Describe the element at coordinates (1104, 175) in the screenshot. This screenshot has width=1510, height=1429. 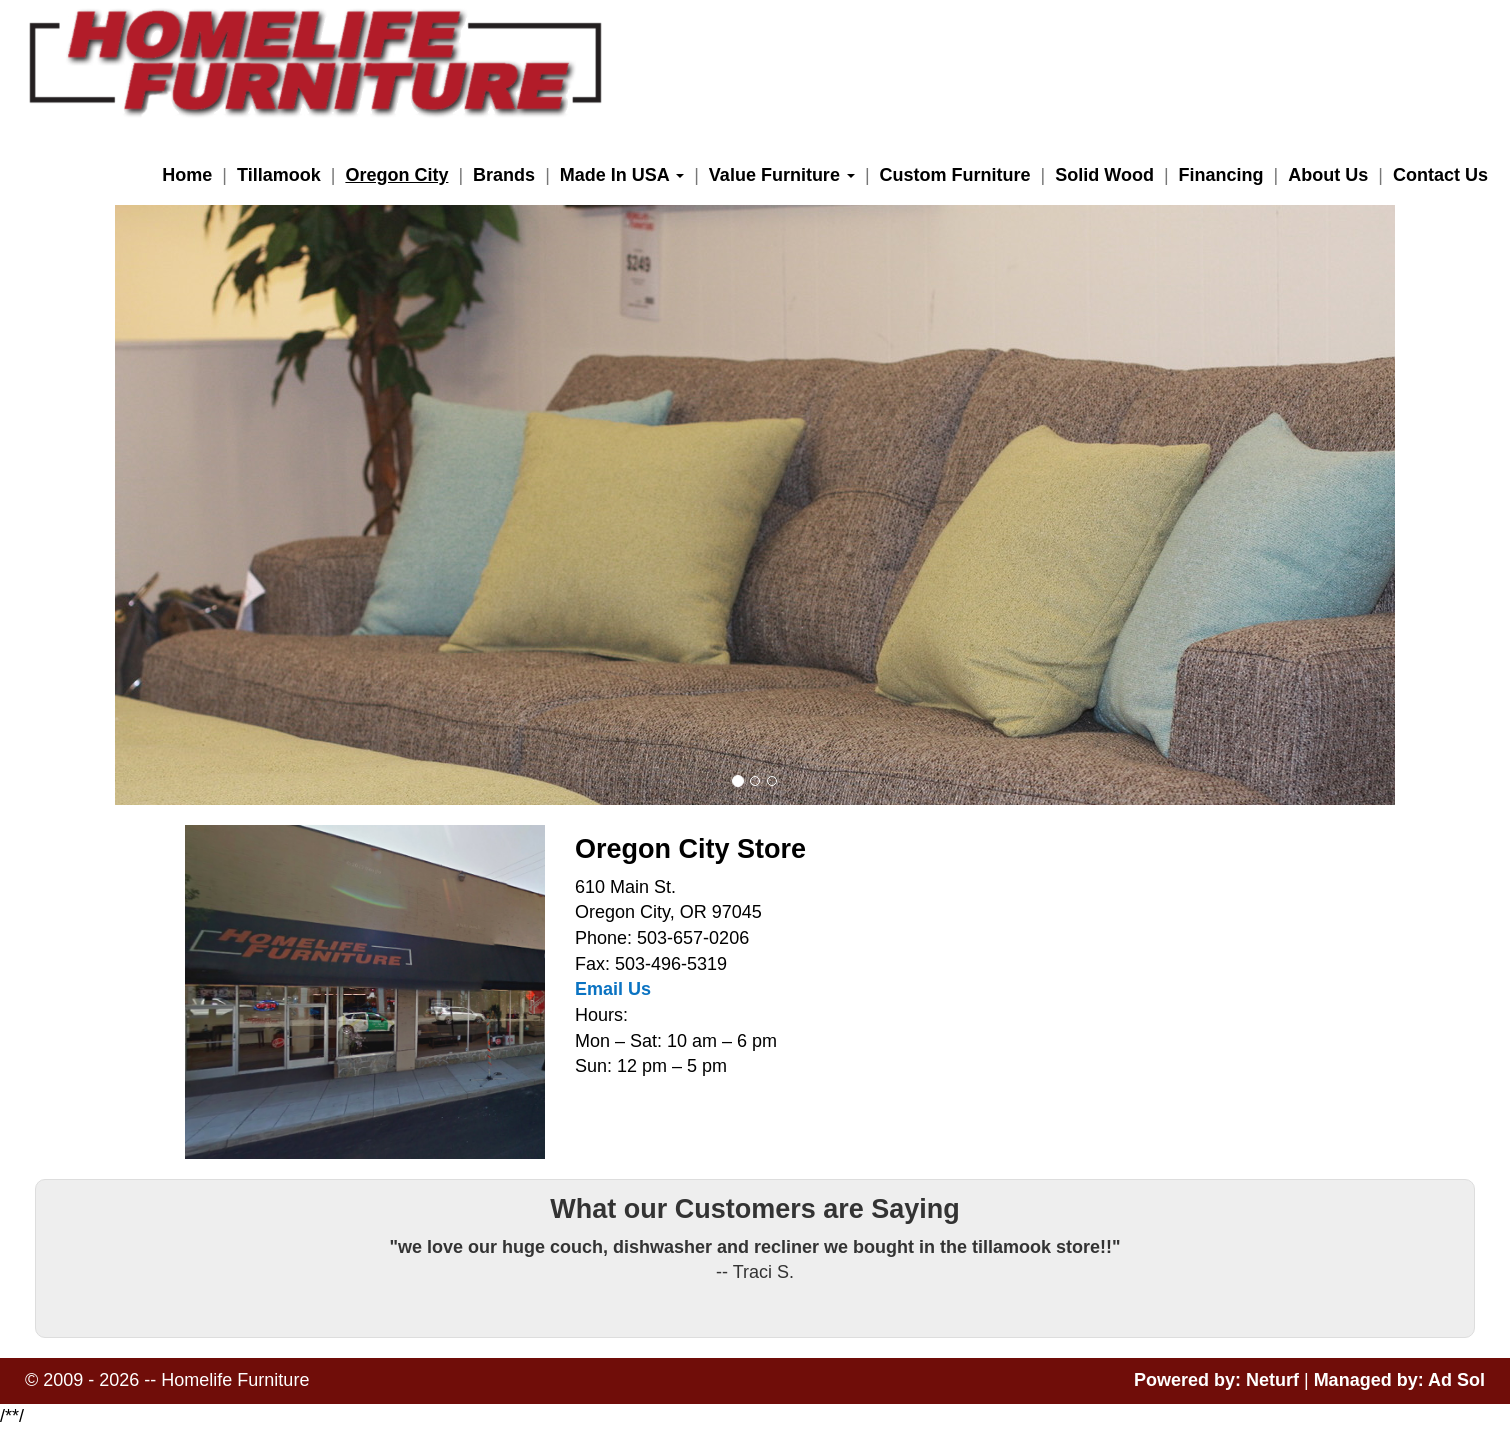
I see `Solid Wood` at that location.